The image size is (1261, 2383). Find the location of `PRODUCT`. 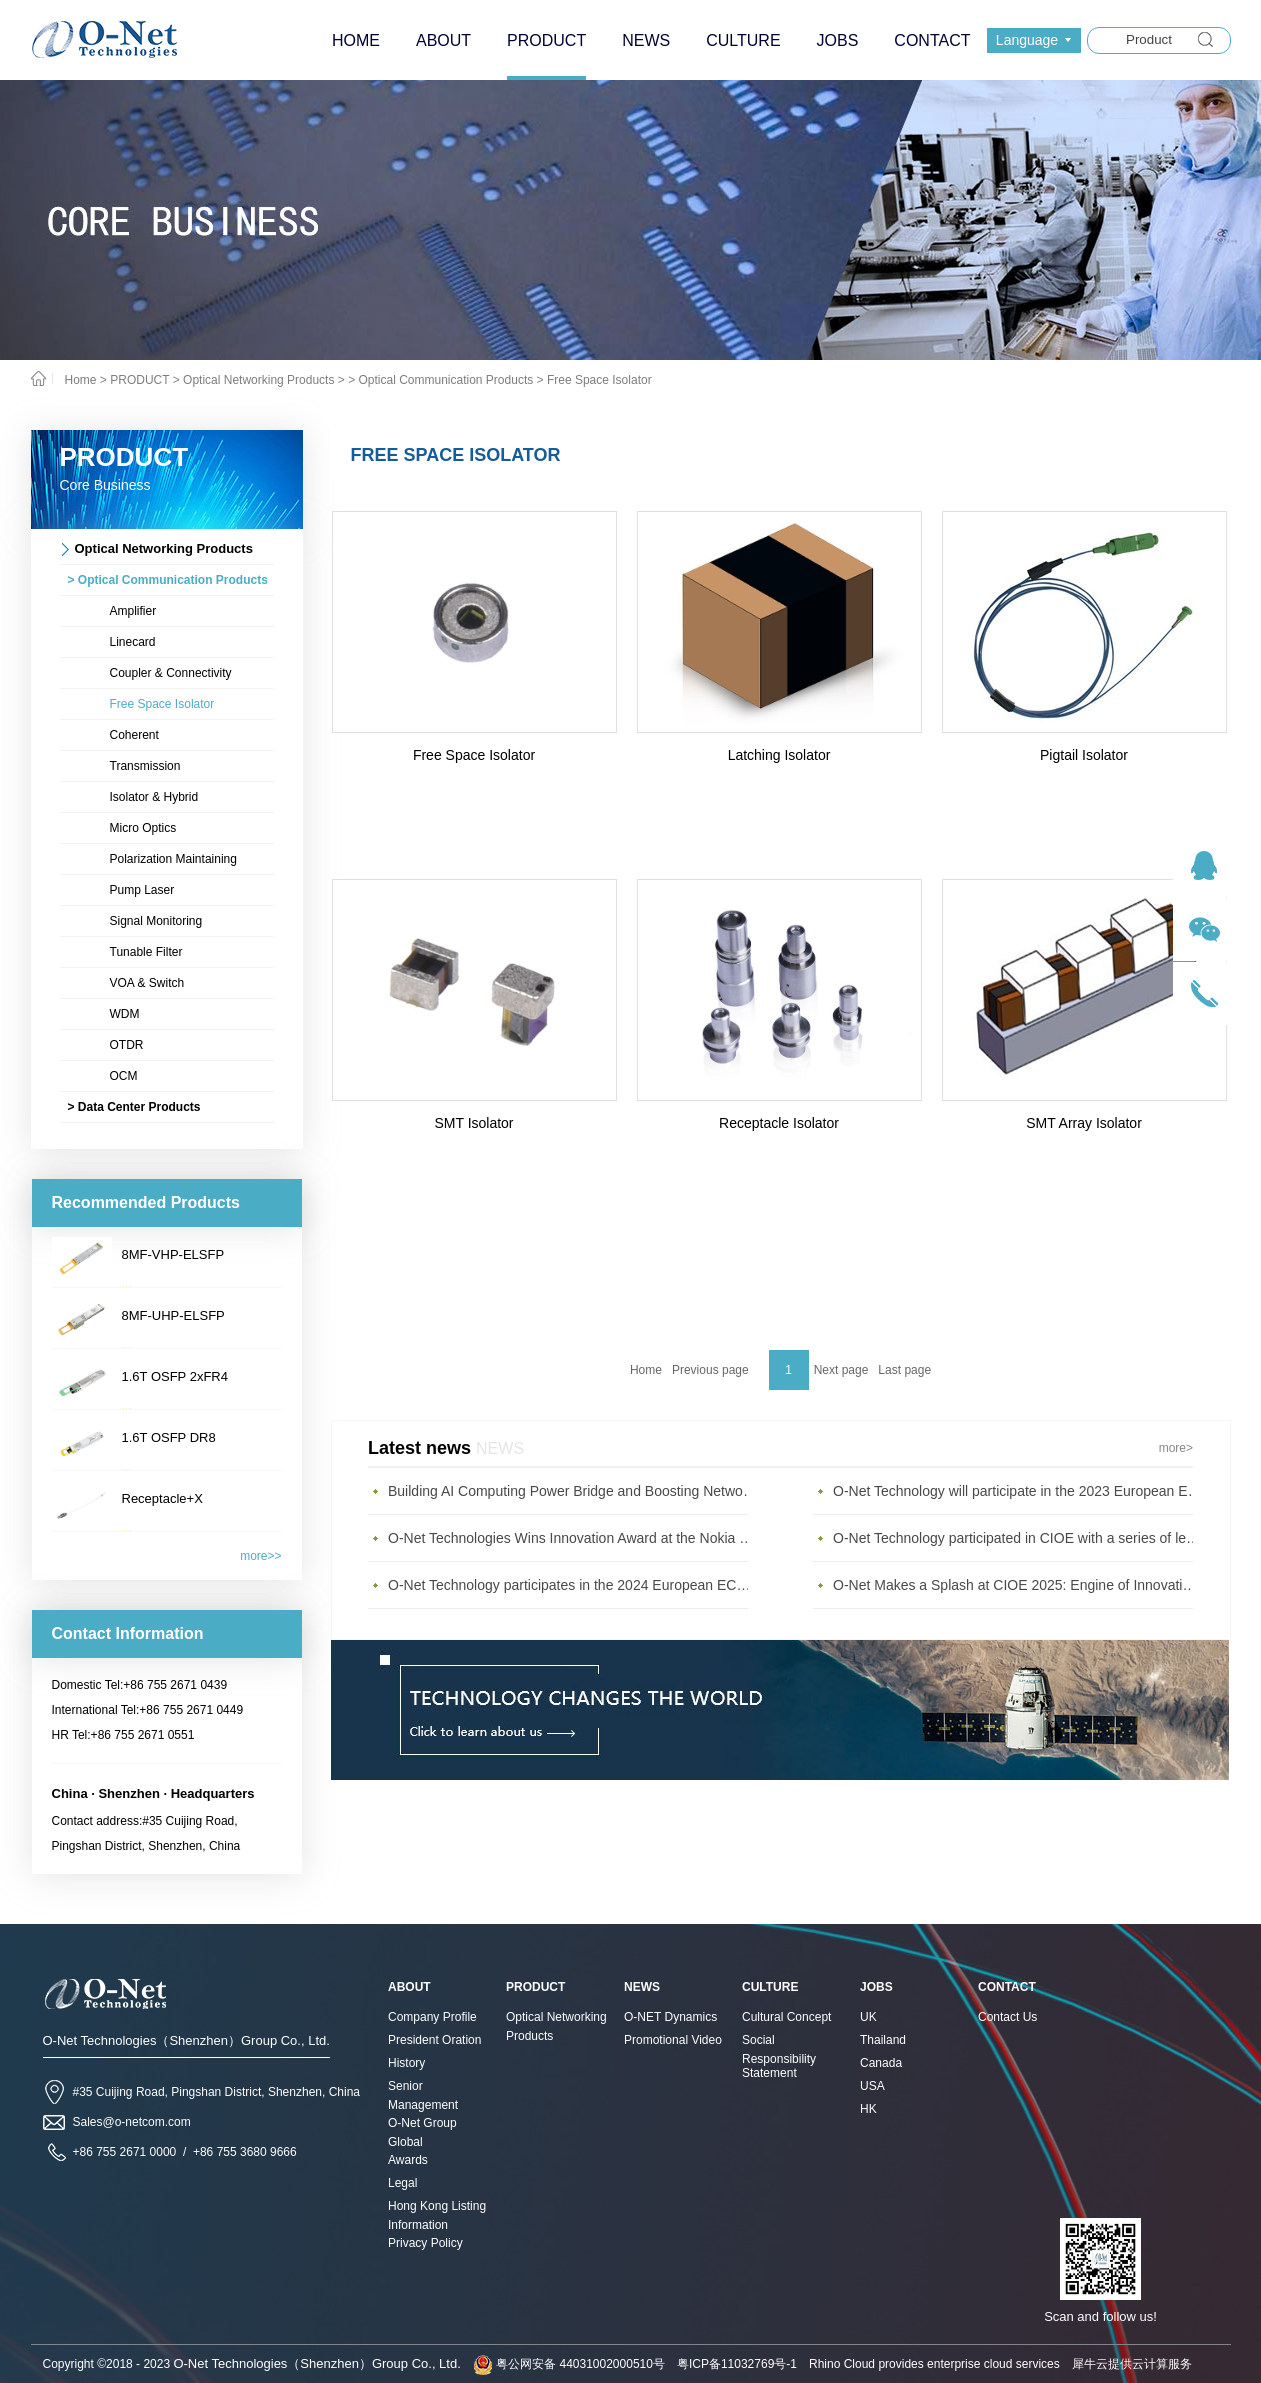

PRODUCT is located at coordinates (139, 380).